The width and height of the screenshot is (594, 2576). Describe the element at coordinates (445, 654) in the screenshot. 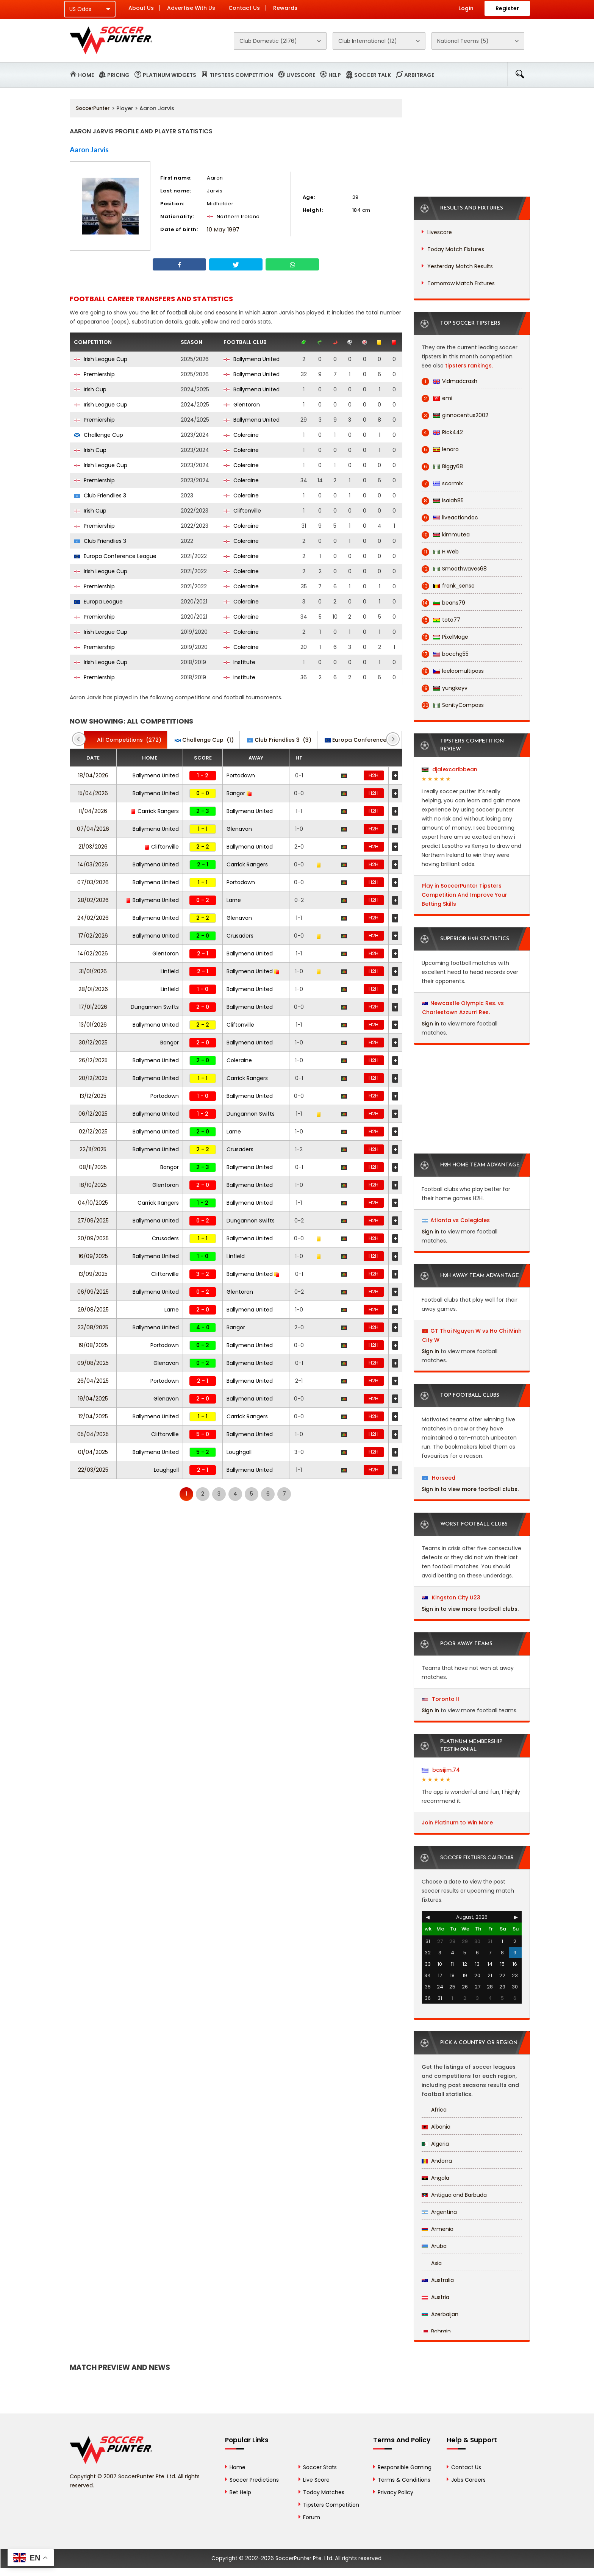

I see `bocchg55` at that location.